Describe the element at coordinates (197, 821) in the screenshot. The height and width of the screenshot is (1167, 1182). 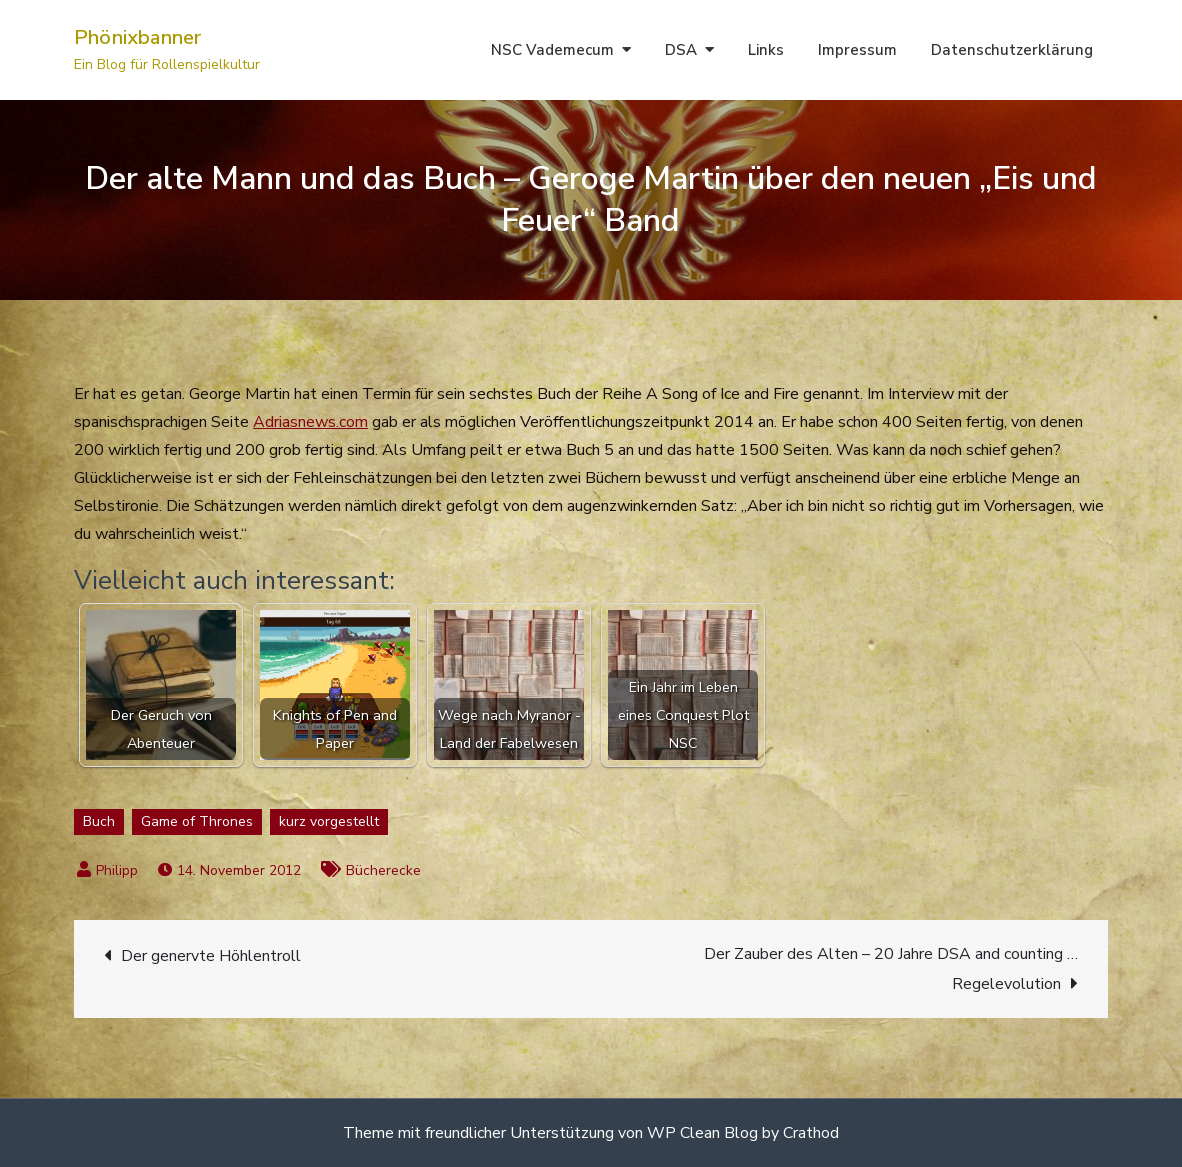
I see `Game of Thrones` at that location.